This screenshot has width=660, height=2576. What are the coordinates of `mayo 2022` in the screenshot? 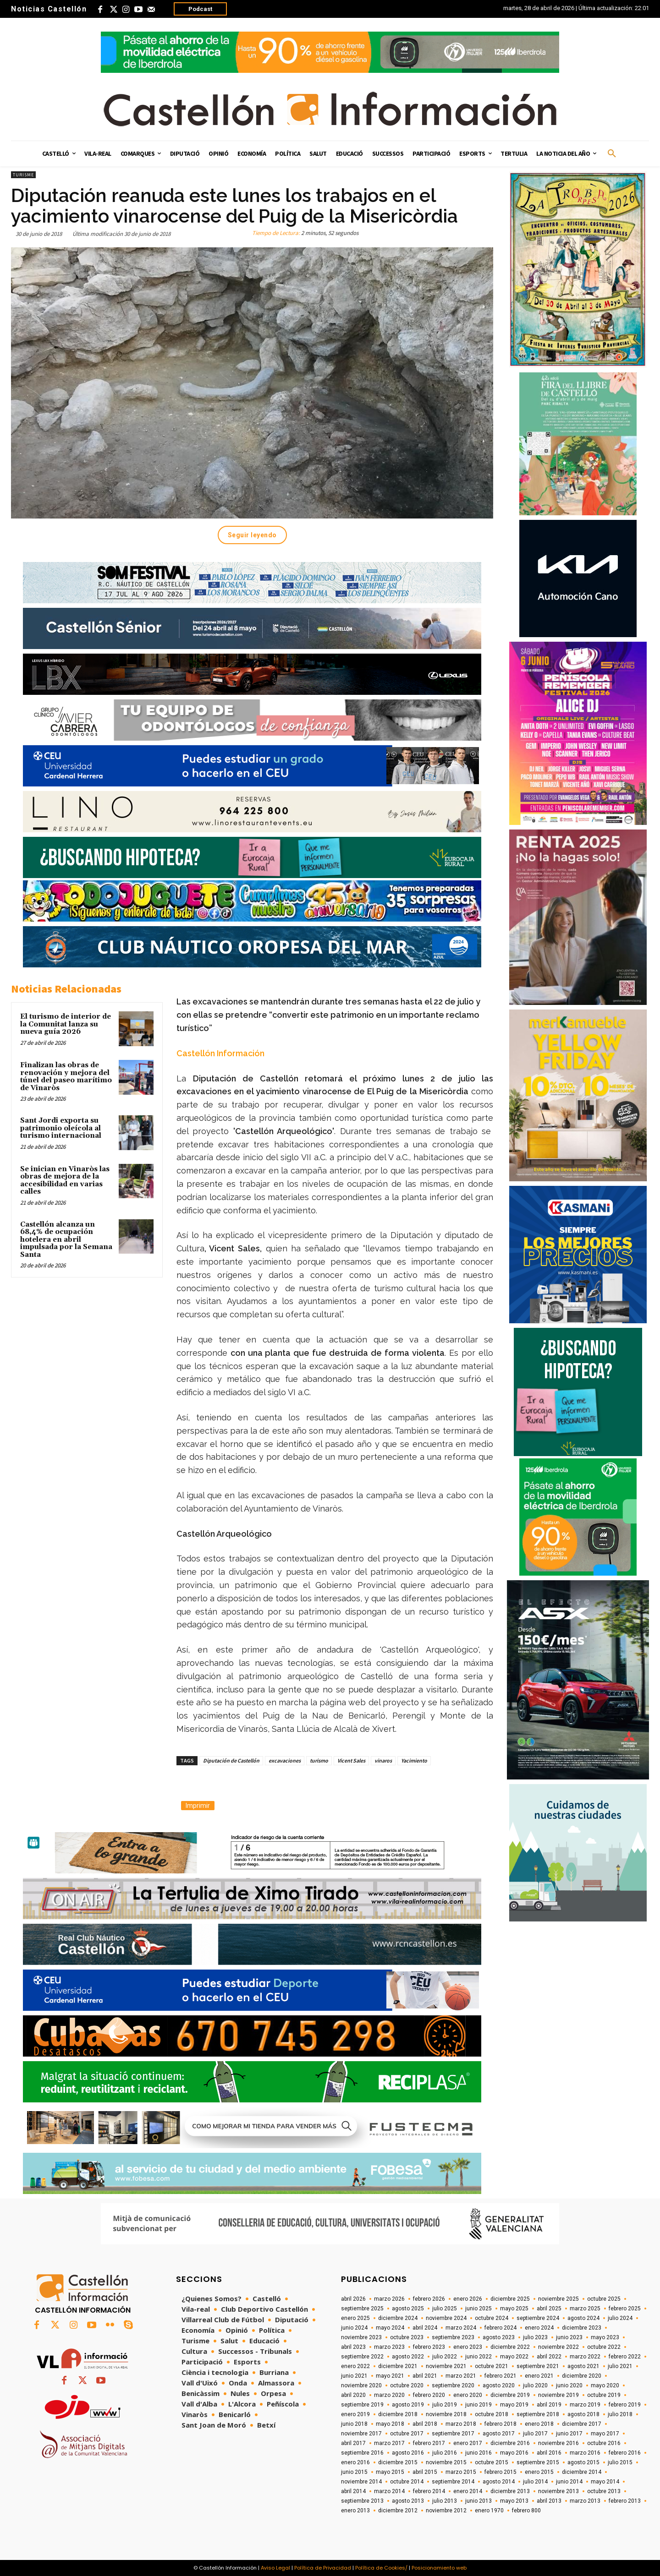 It's located at (514, 2356).